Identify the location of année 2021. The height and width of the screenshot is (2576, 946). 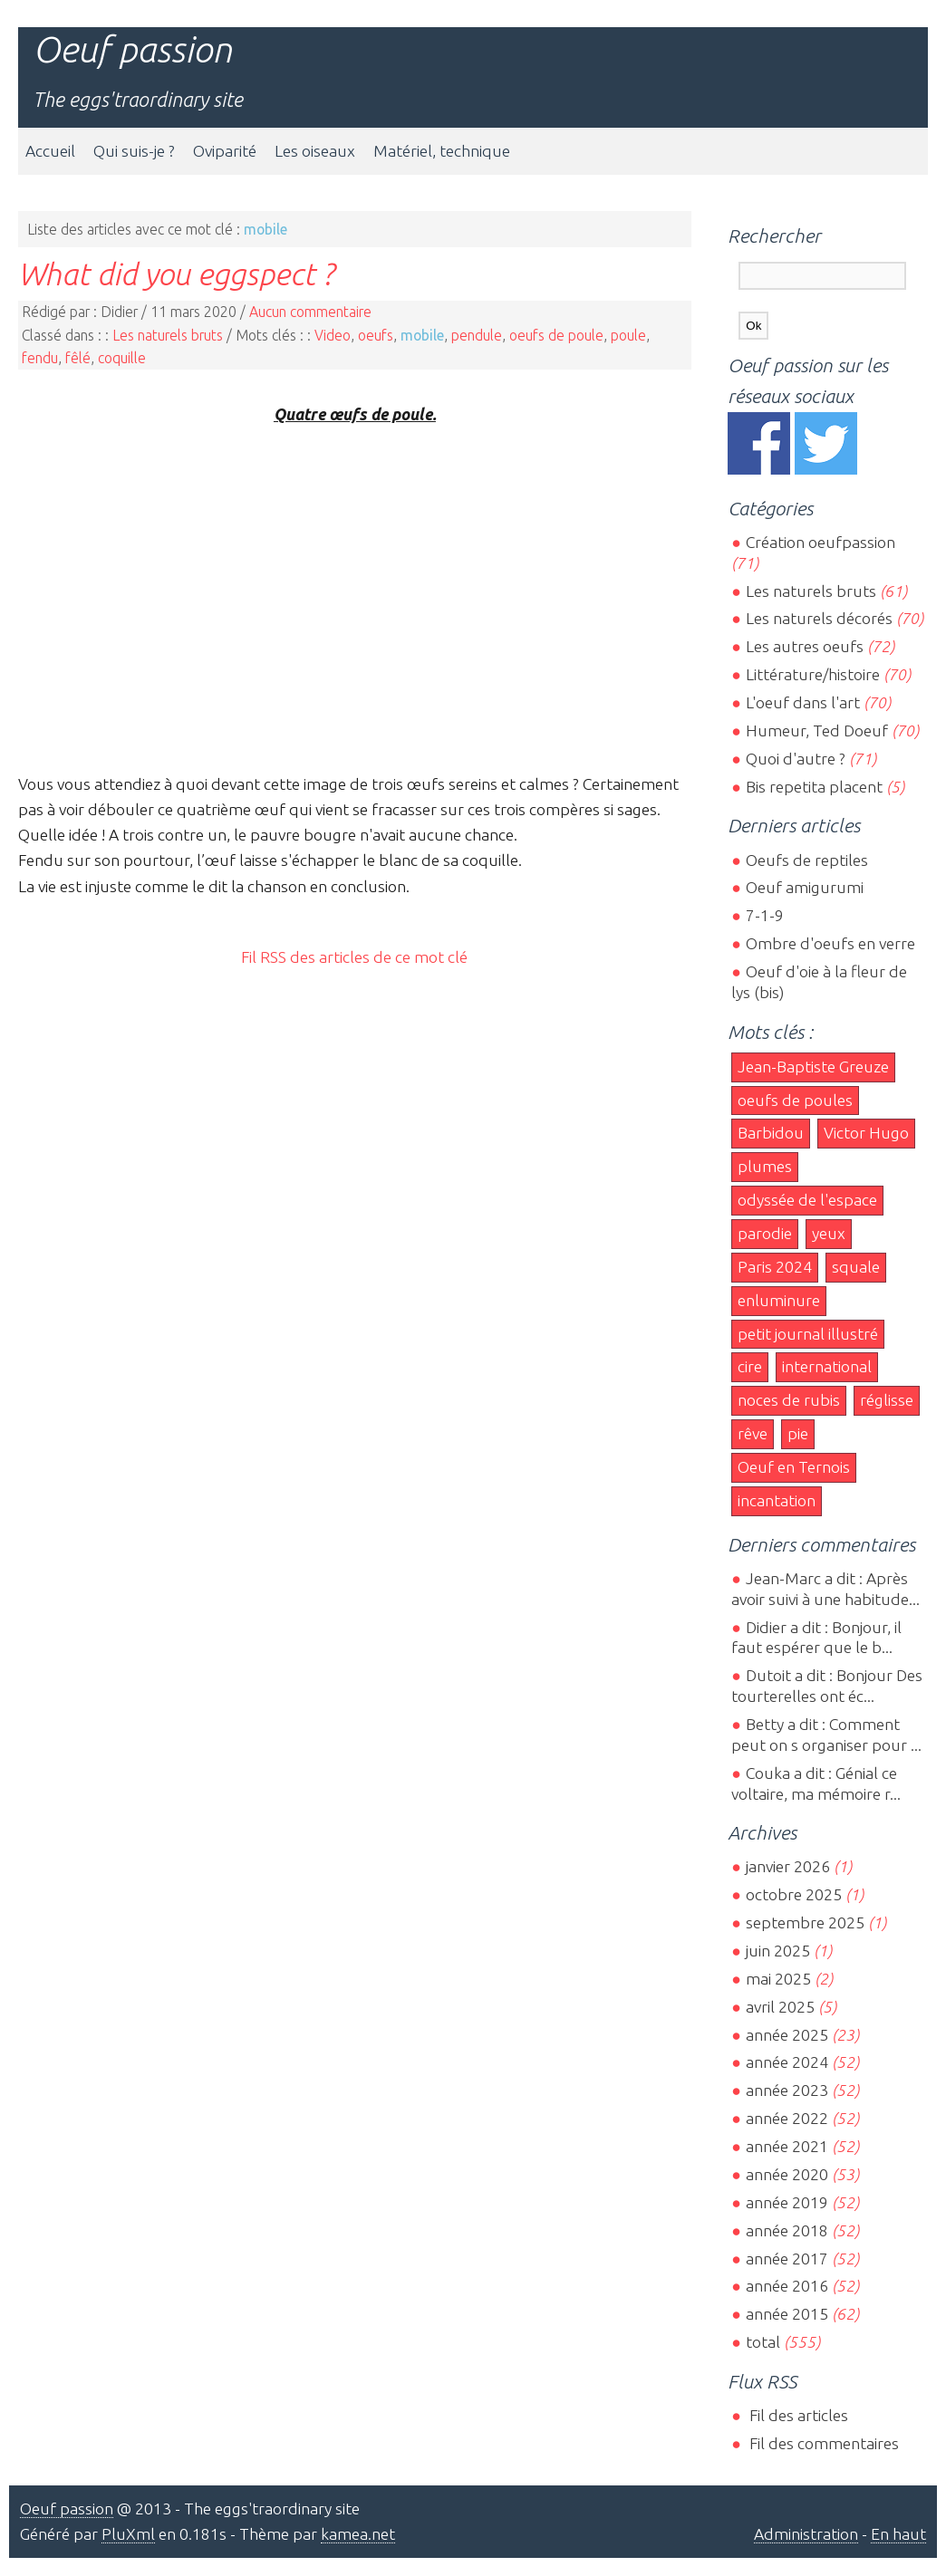
(787, 2146).